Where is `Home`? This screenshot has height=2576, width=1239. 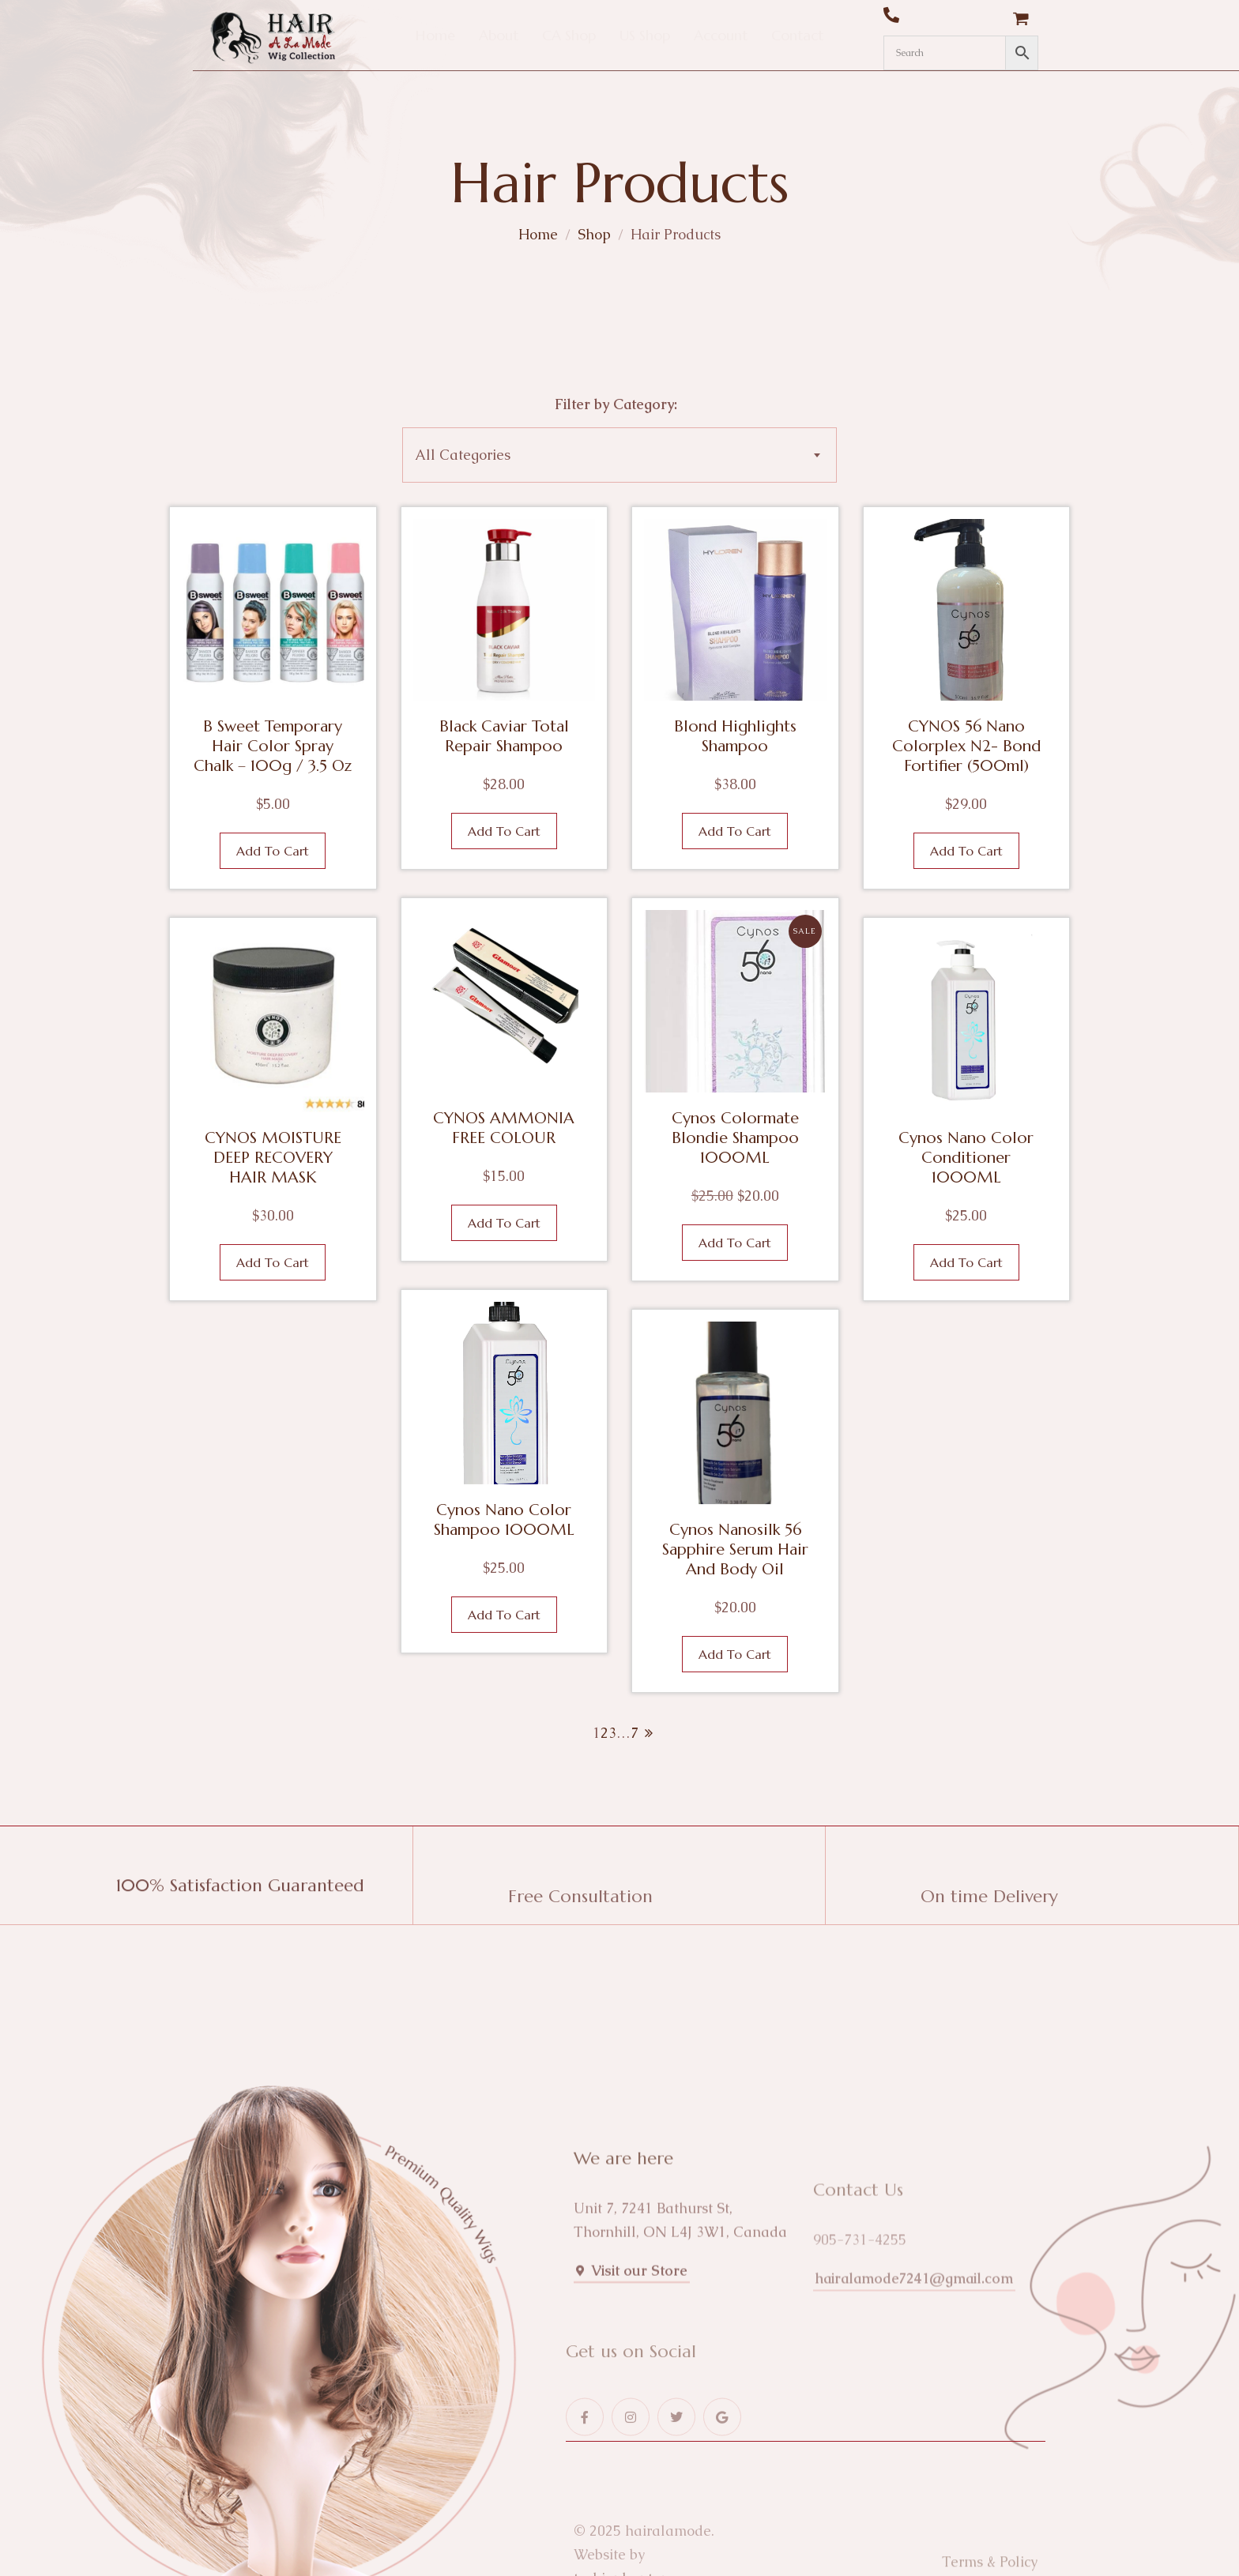
Home is located at coordinates (538, 234).